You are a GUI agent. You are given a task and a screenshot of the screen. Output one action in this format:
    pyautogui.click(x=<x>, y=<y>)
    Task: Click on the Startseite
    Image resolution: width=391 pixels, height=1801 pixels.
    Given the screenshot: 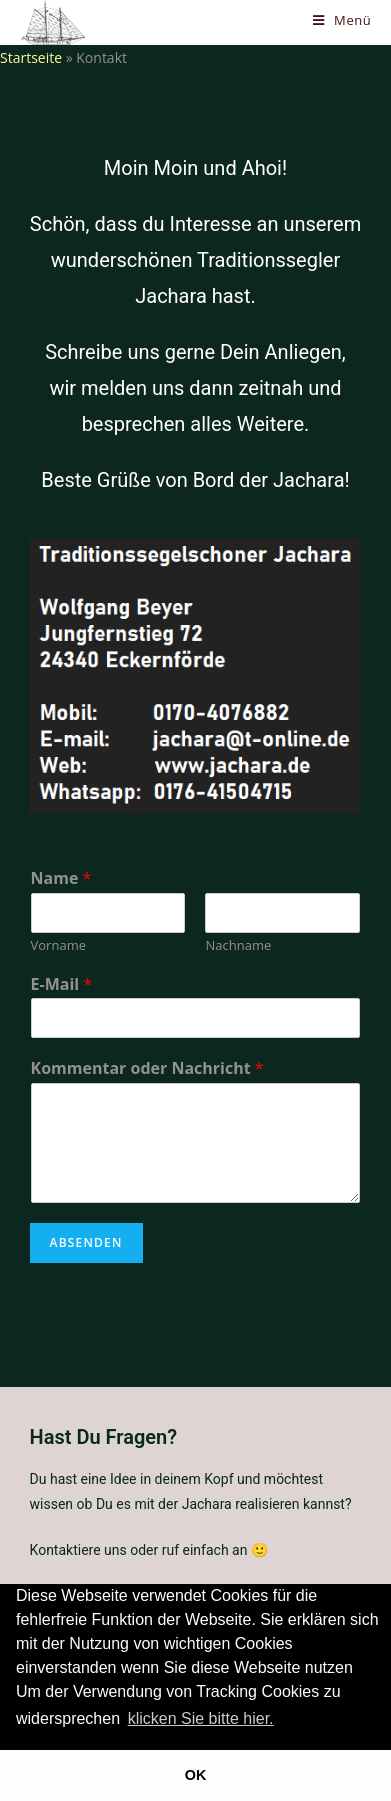 What is the action you would take?
    pyautogui.click(x=31, y=57)
    